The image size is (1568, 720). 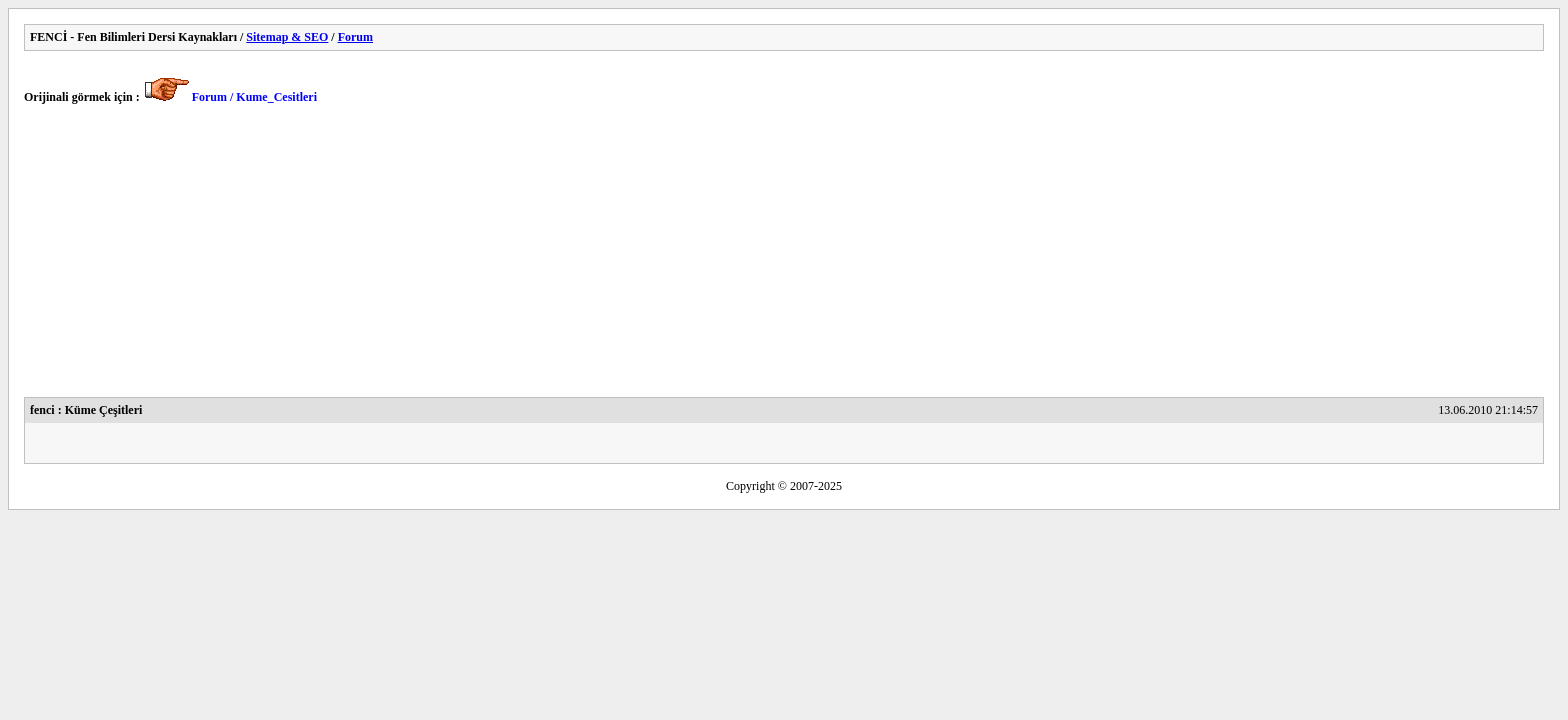 I want to click on Forum / Kume_Cesitleri, so click(x=254, y=97).